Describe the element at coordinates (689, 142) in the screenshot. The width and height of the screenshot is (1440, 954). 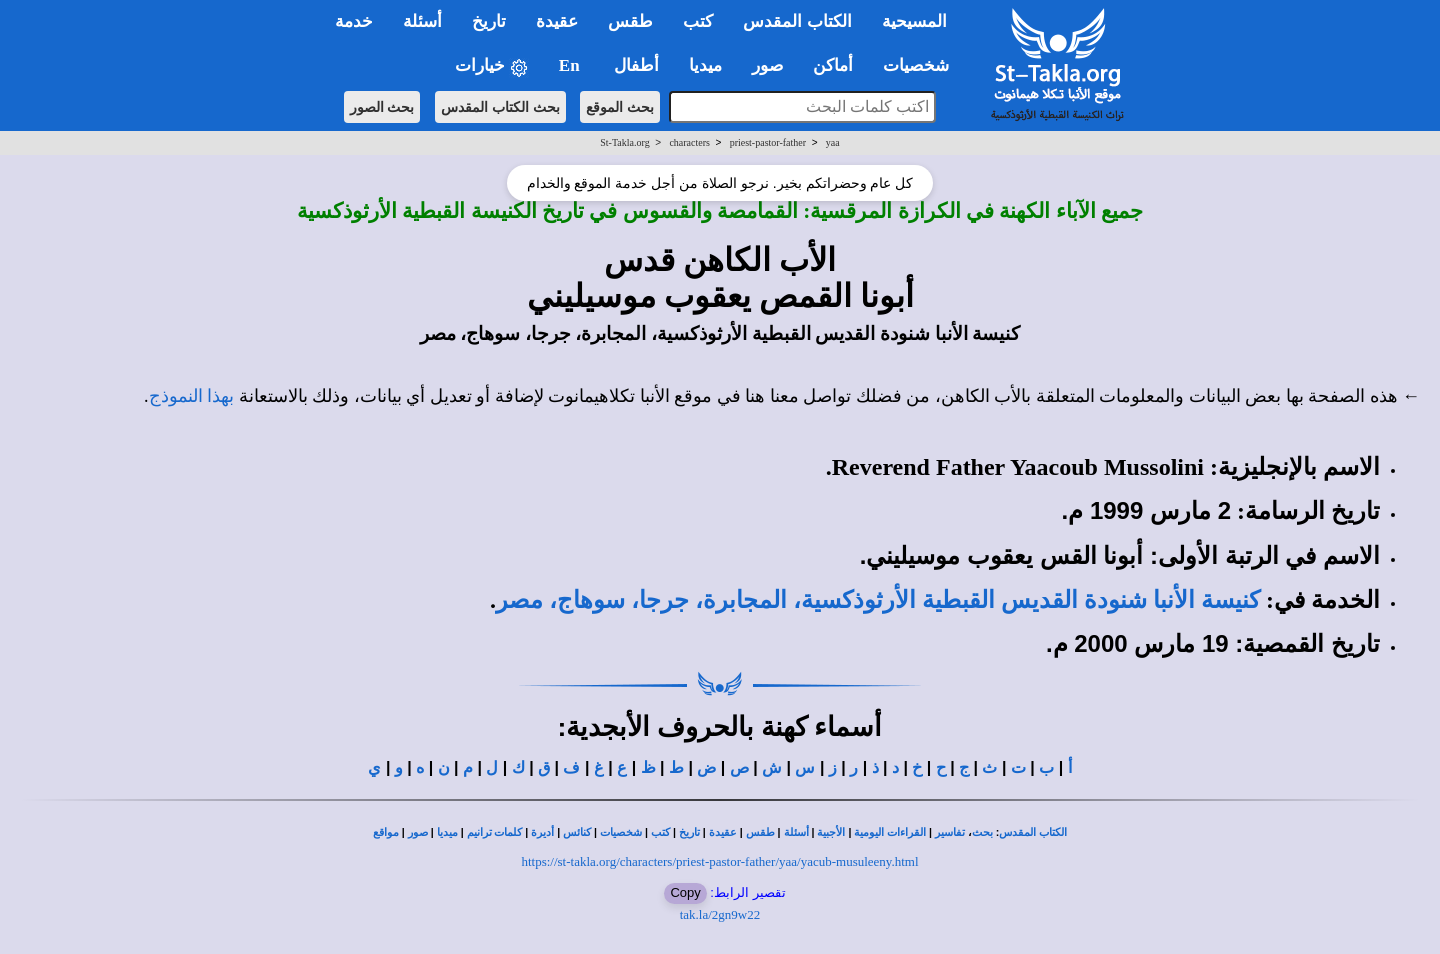
I see `characters` at that location.